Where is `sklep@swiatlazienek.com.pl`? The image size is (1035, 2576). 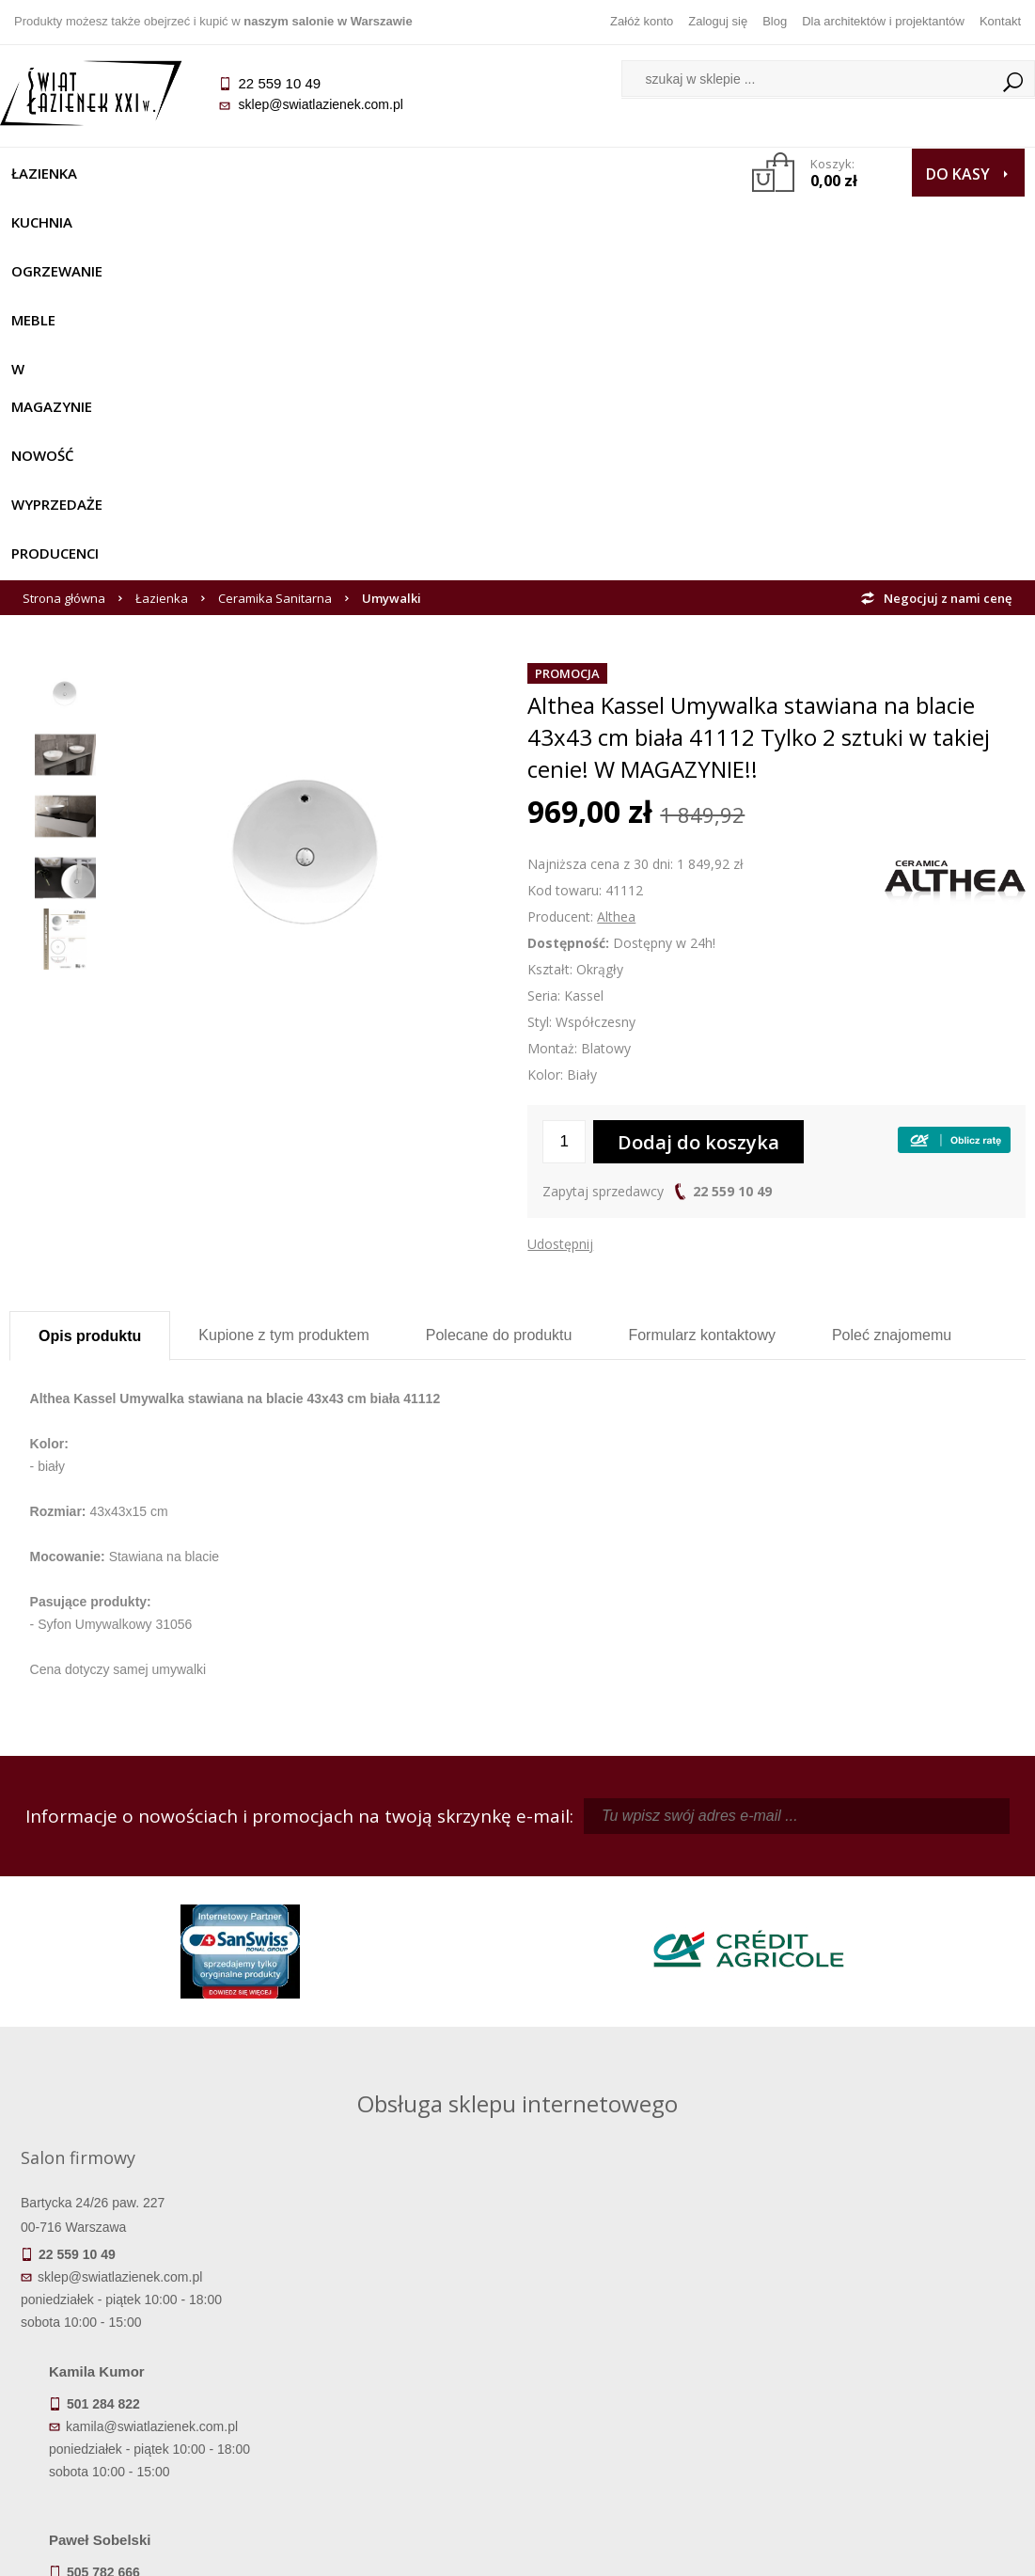
sklep@swiatlazienek.com.pl is located at coordinates (329, 104).